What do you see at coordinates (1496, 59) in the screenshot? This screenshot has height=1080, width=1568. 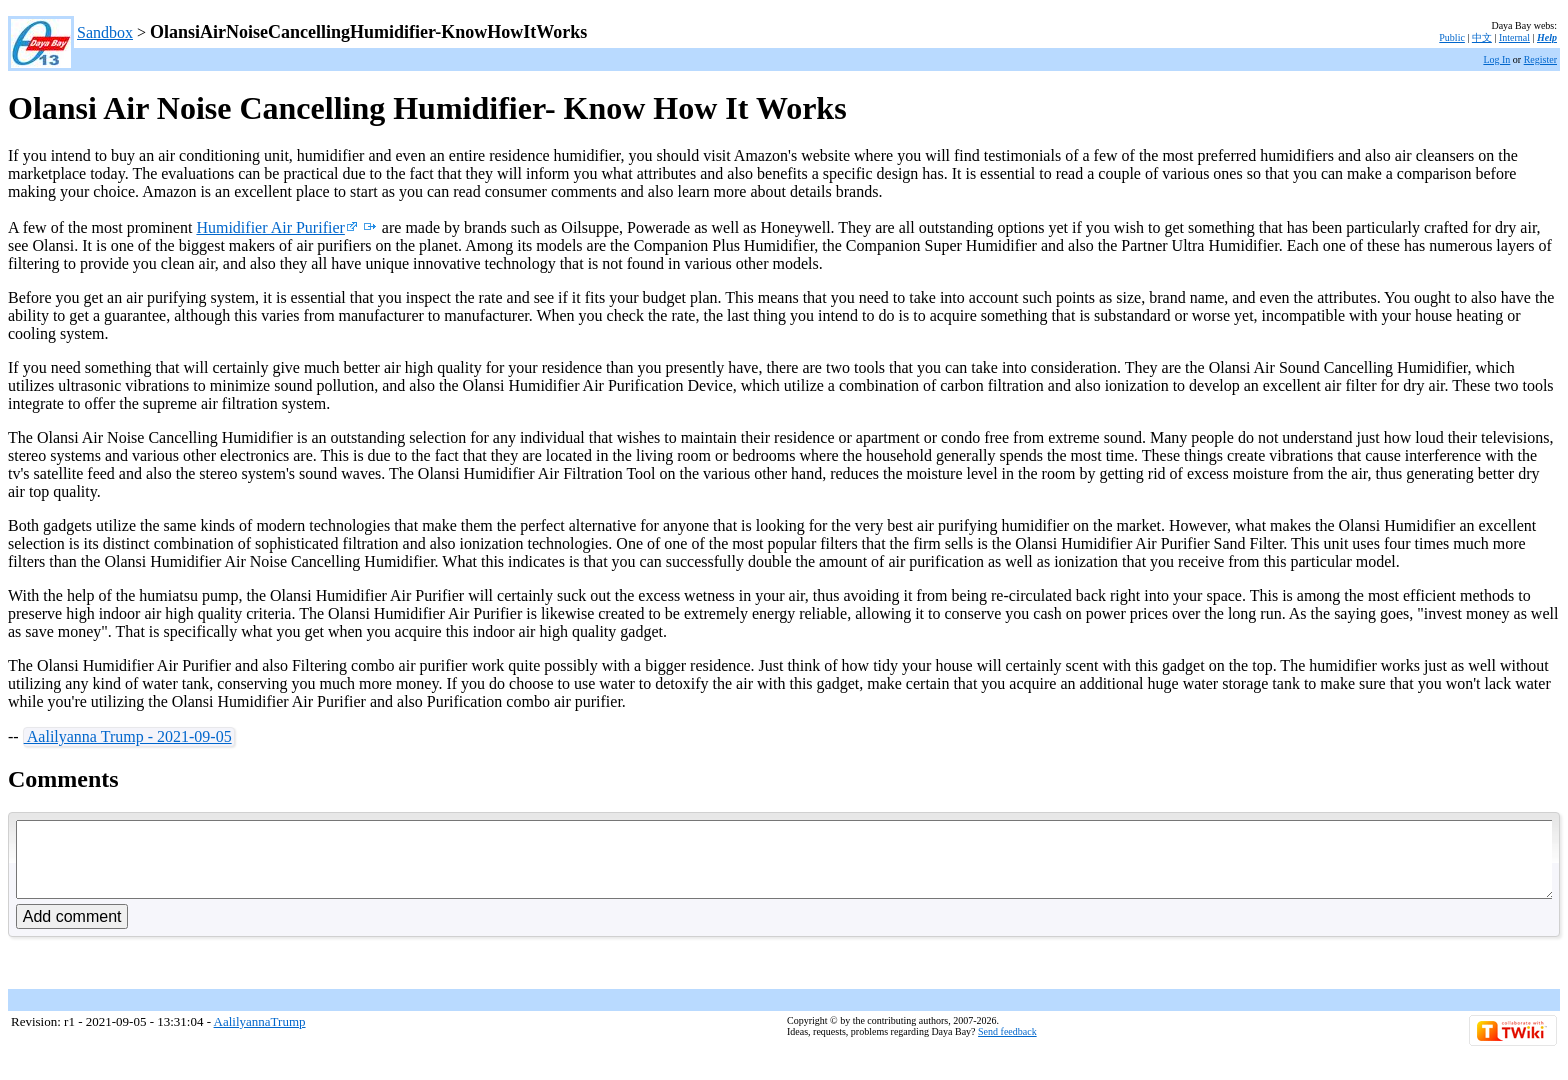 I see `Log In` at bounding box center [1496, 59].